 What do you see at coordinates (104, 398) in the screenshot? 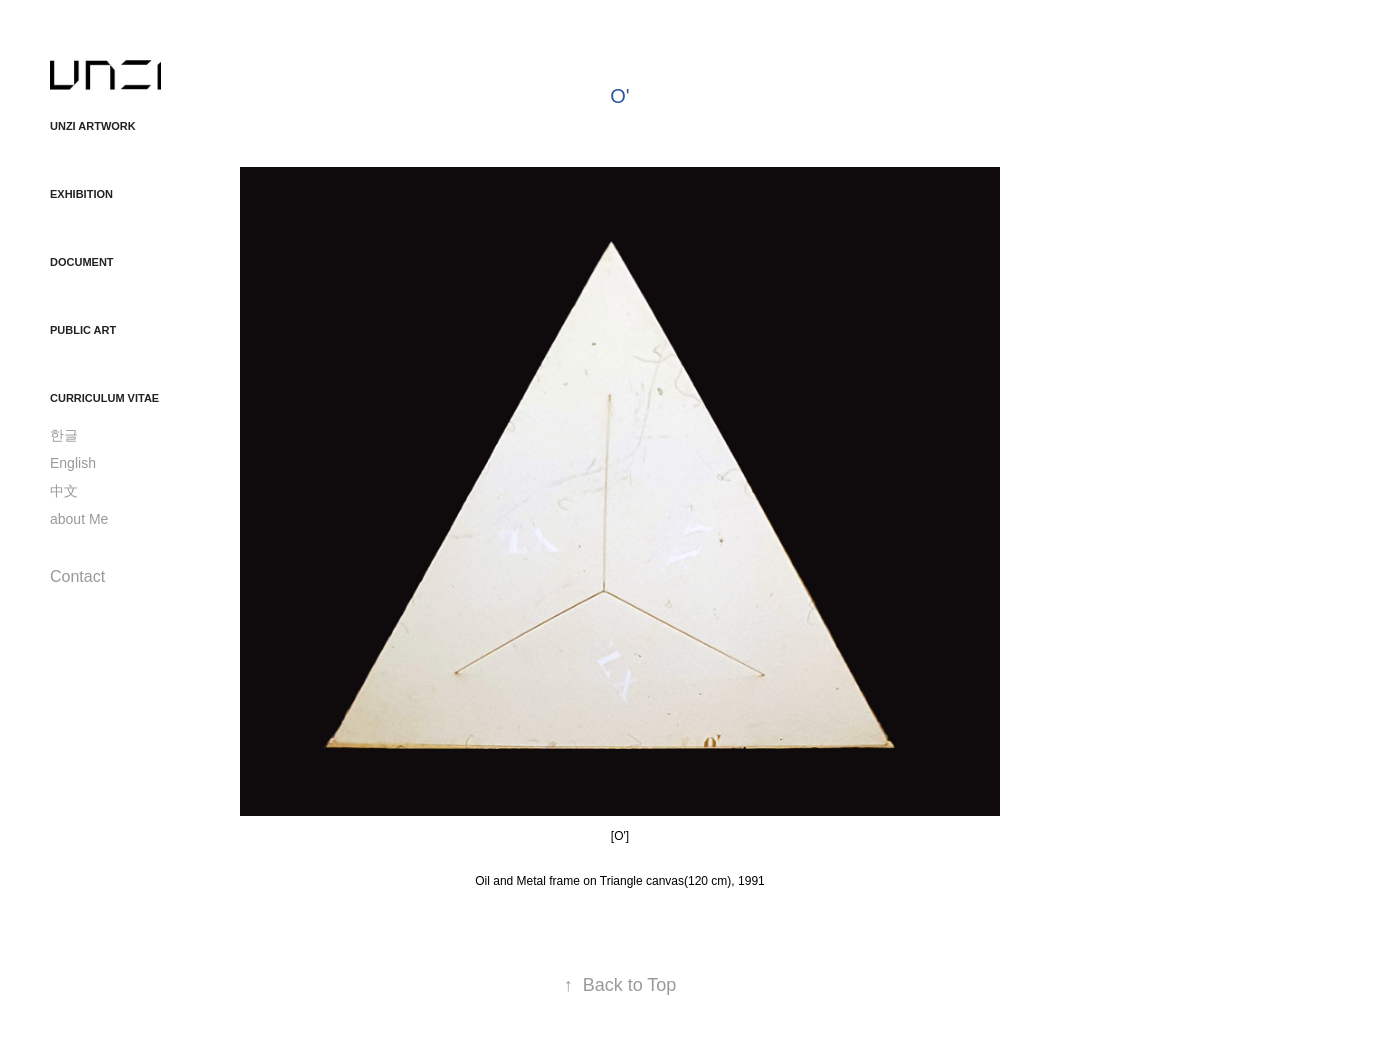
I see `Curriculum Vitae` at bounding box center [104, 398].